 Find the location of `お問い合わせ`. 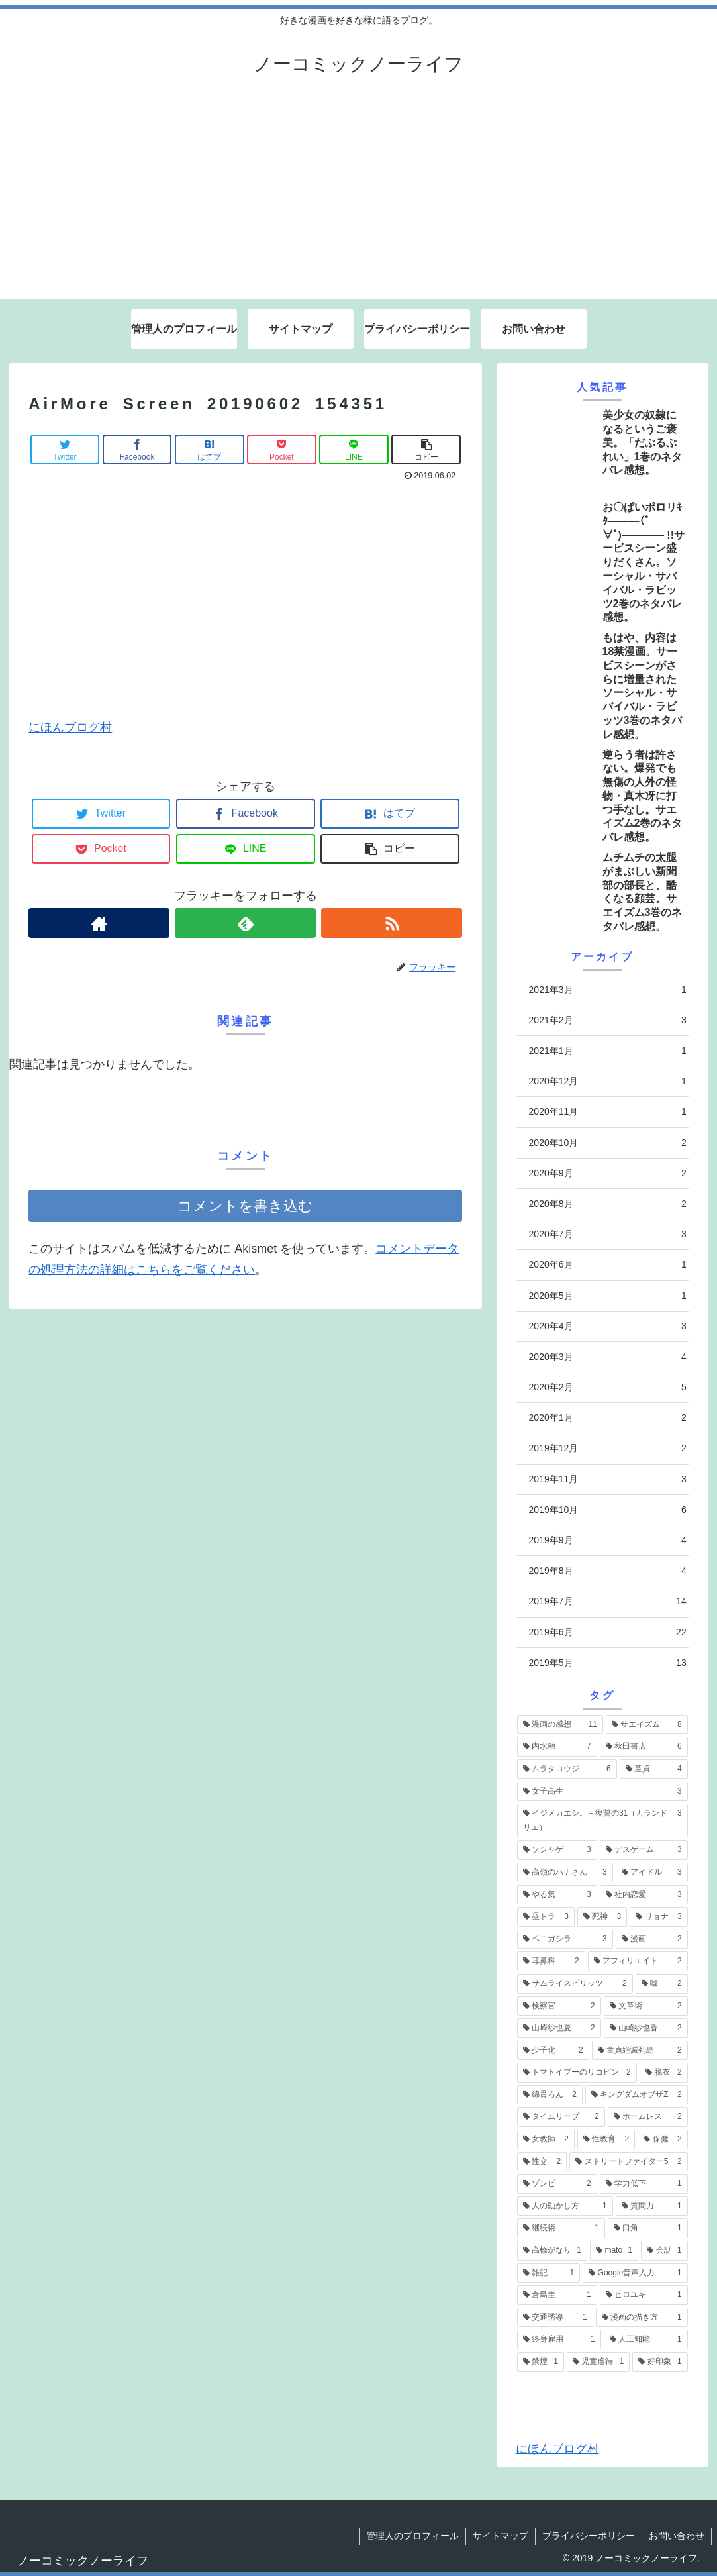

お問い合わせ is located at coordinates (676, 2535).